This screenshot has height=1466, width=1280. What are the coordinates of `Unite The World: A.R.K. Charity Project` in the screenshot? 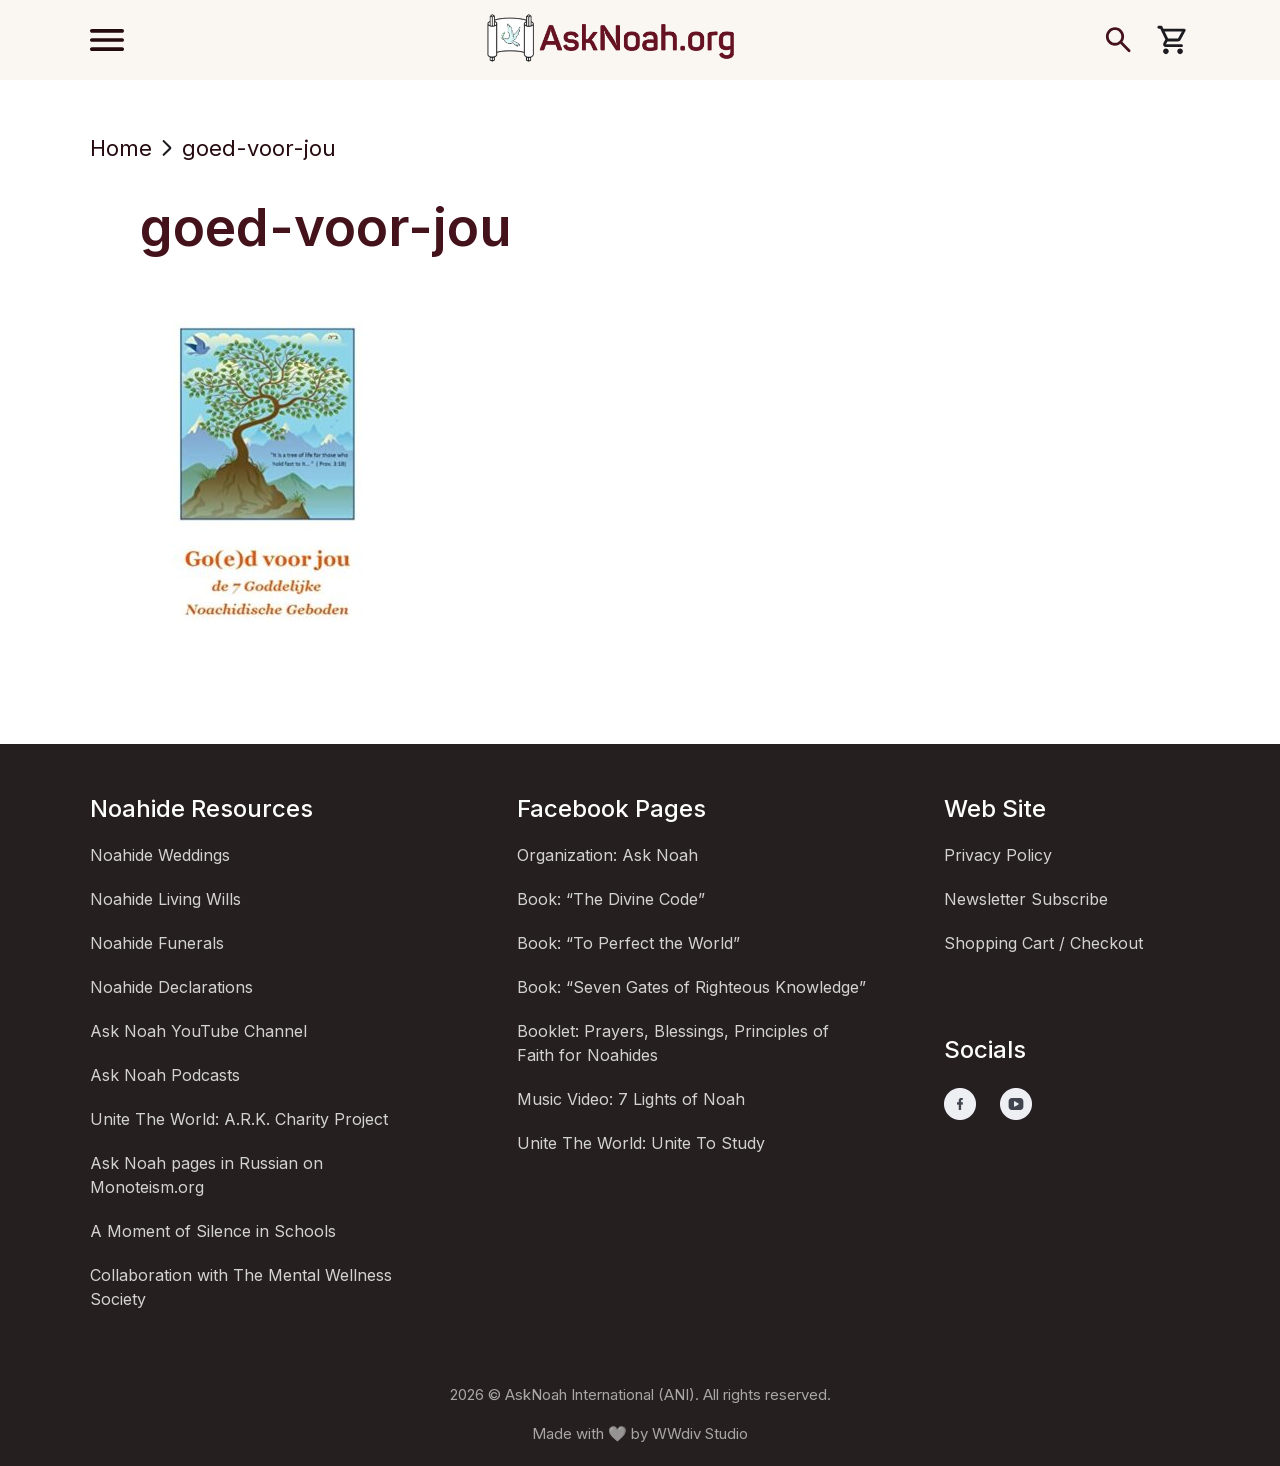 It's located at (239, 1119).